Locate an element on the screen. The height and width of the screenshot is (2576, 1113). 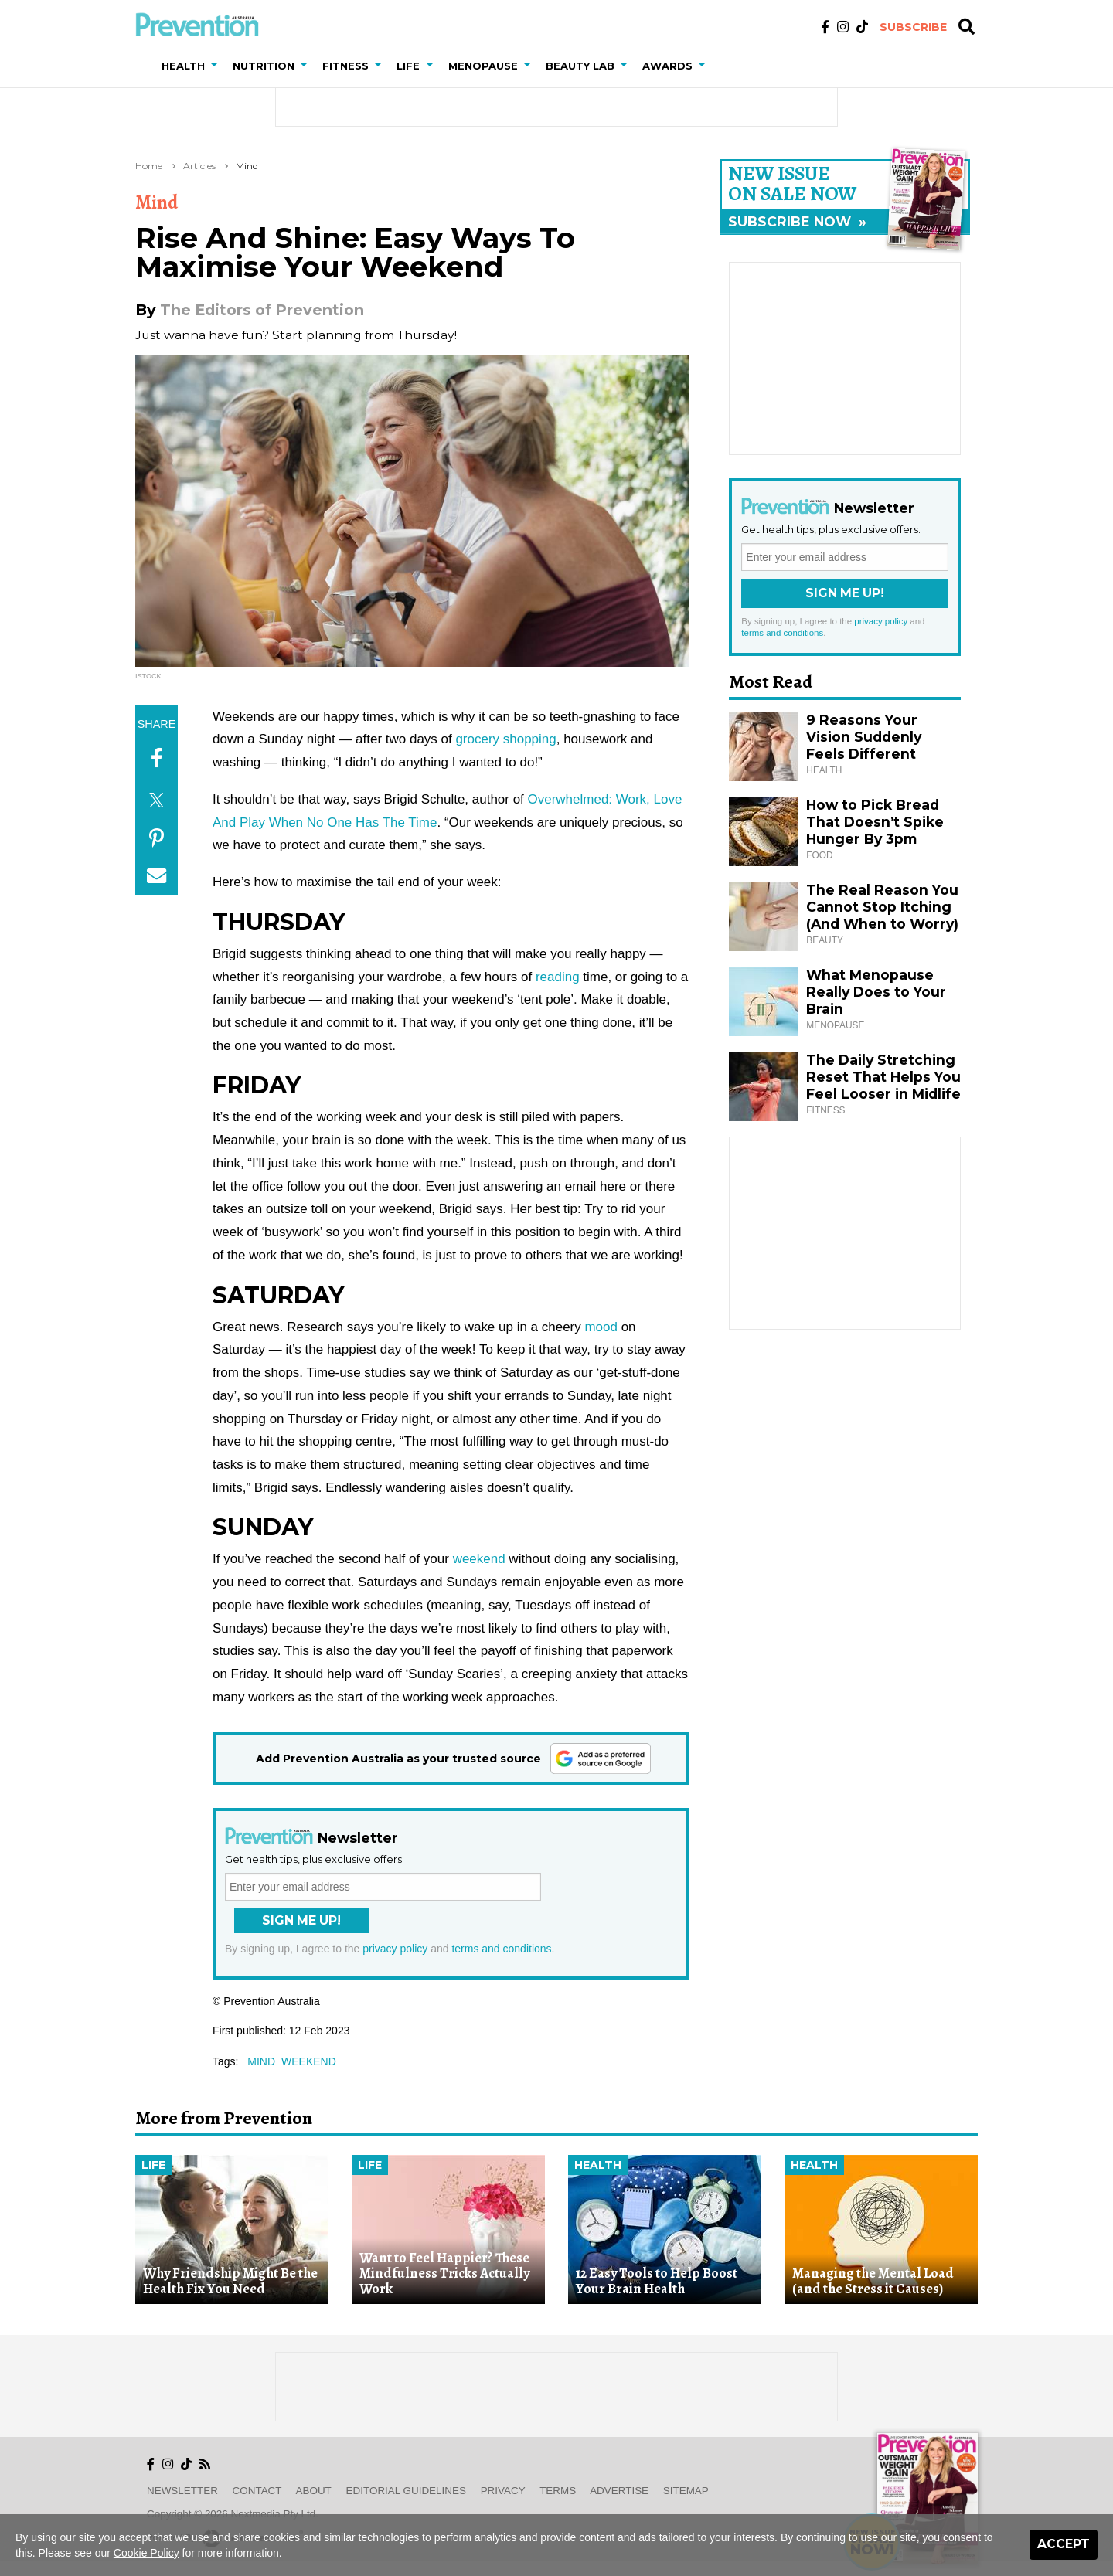
About is located at coordinates (314, 2490).